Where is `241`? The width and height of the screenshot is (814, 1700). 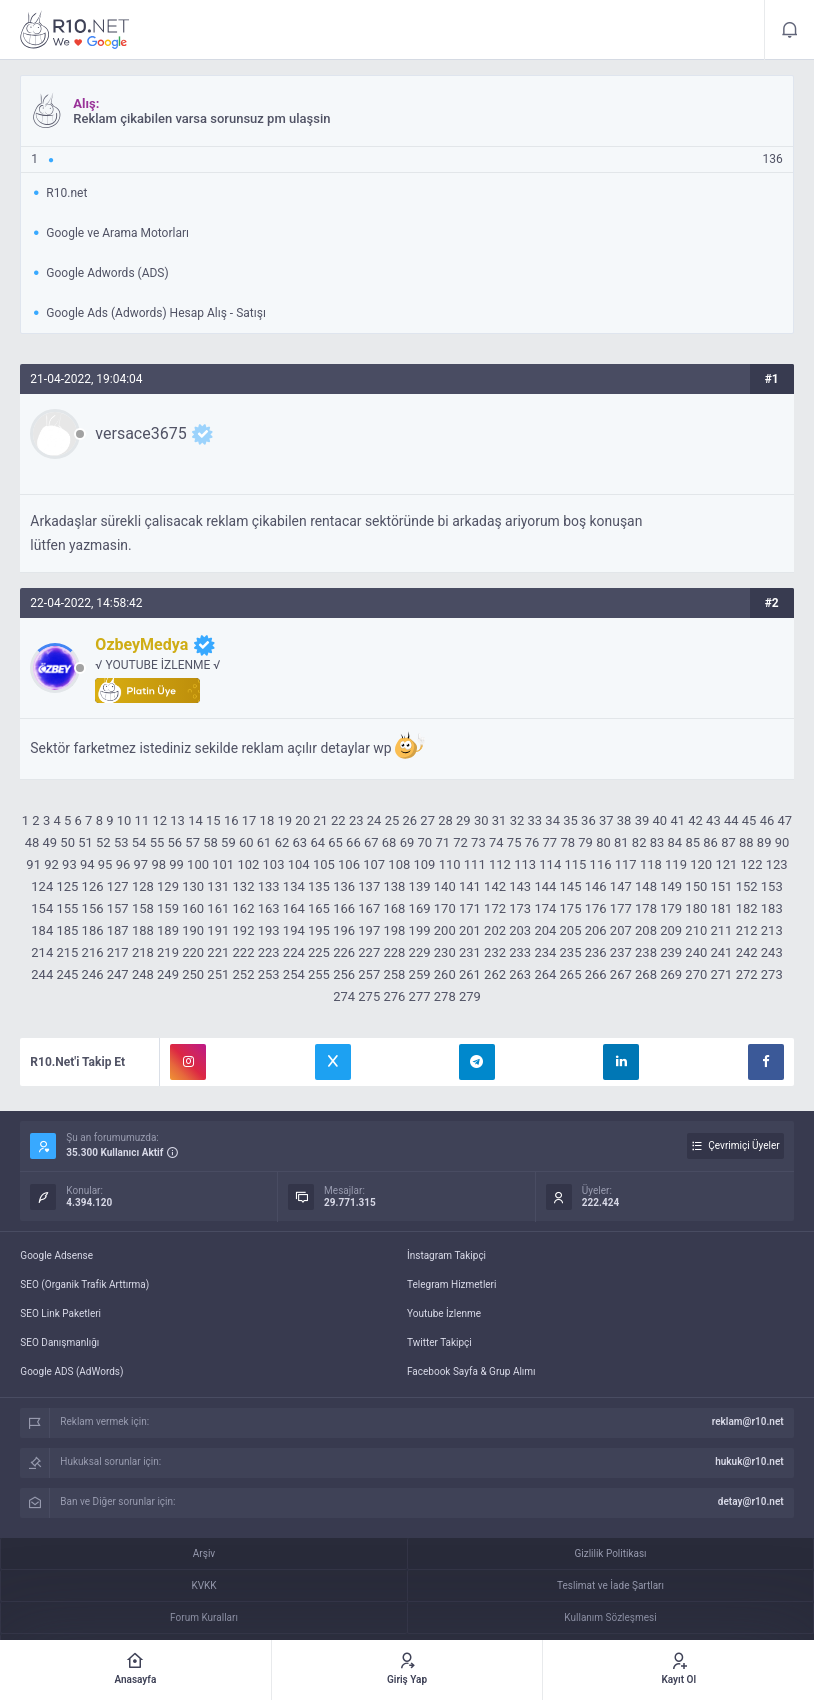
241 is located at coordinates (721, 952).